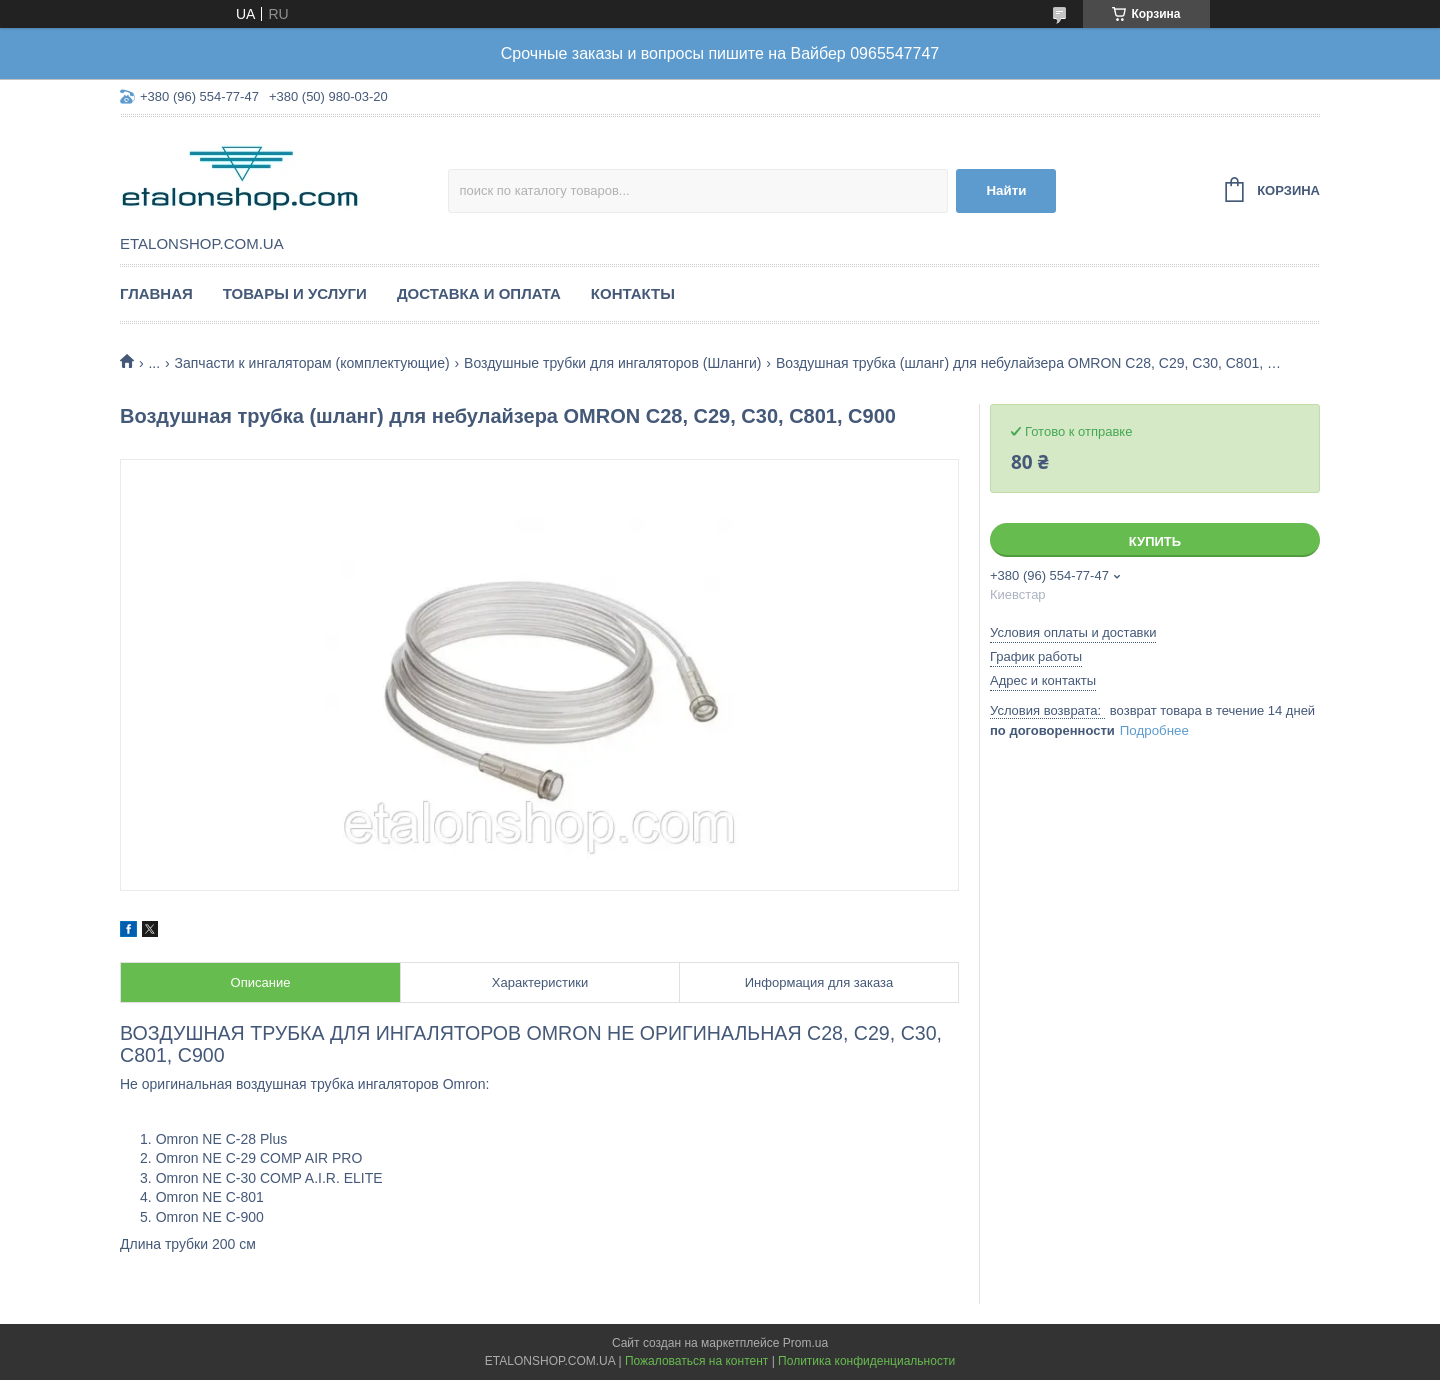 The height and width of the screenshot is (1380, 1440). Describe the element at coordinates (295, 293) in the screenshot. I see `Товары и услуги` at that location.